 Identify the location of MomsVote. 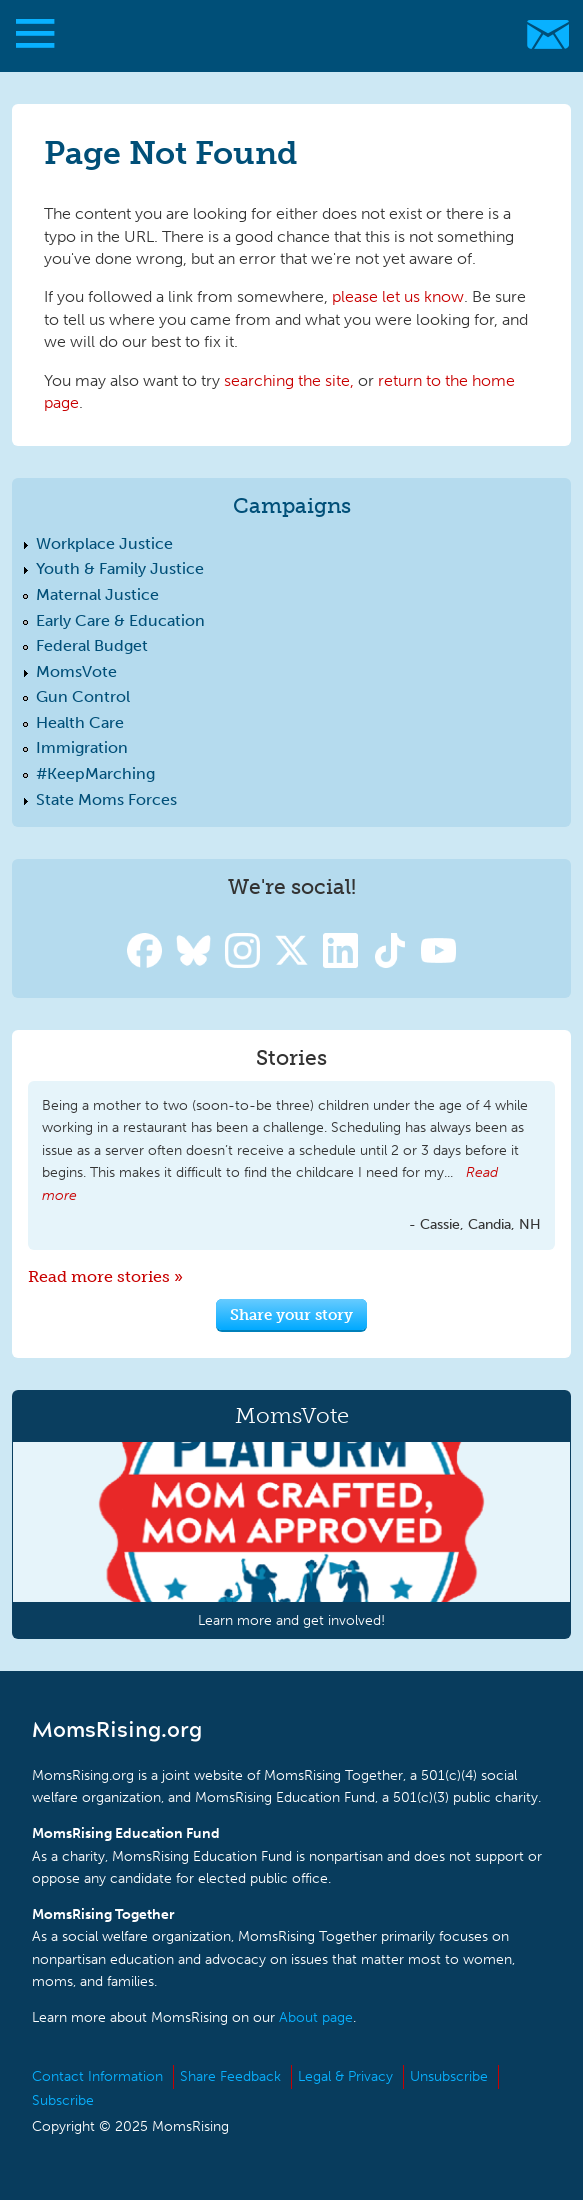
(76, 671).